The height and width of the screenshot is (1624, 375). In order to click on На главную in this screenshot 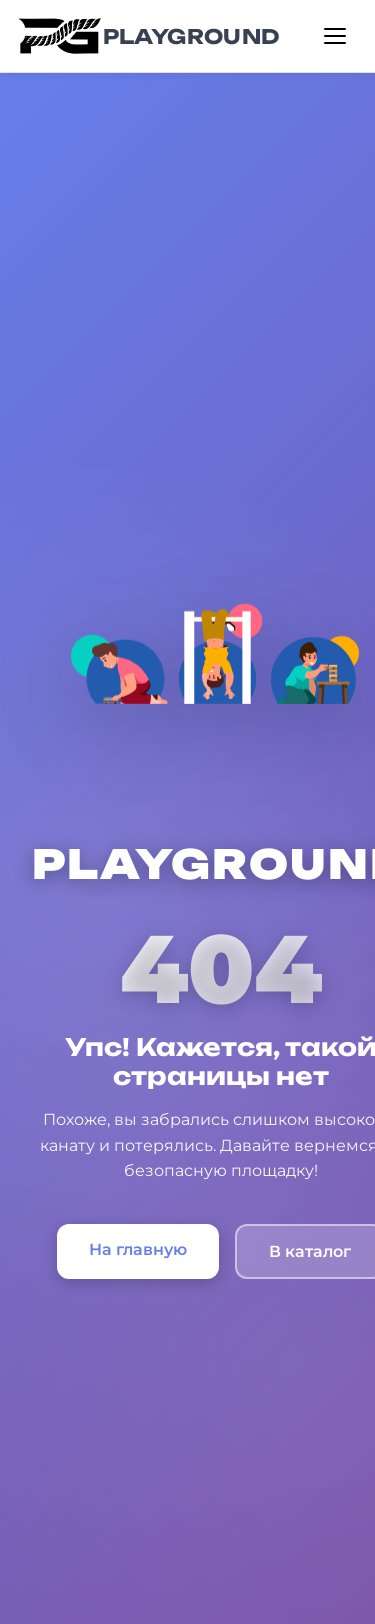, I will do `click(138, 1249)`.